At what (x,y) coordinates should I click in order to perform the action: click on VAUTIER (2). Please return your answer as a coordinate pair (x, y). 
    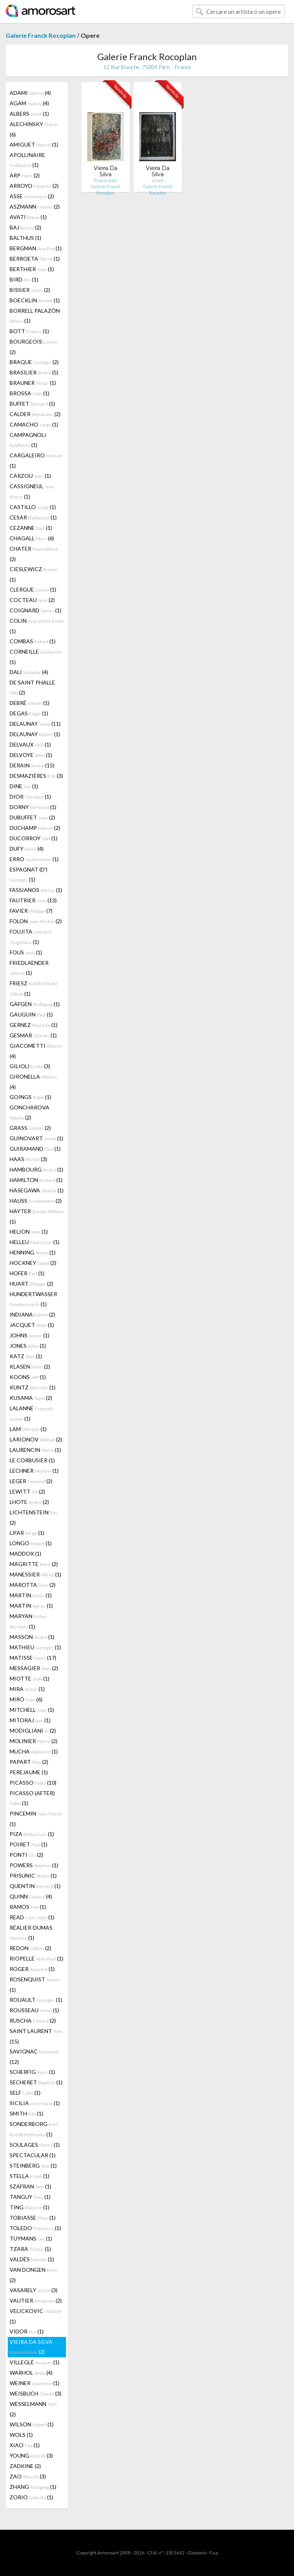
    Looking at the image, I should click on (36, 2300).